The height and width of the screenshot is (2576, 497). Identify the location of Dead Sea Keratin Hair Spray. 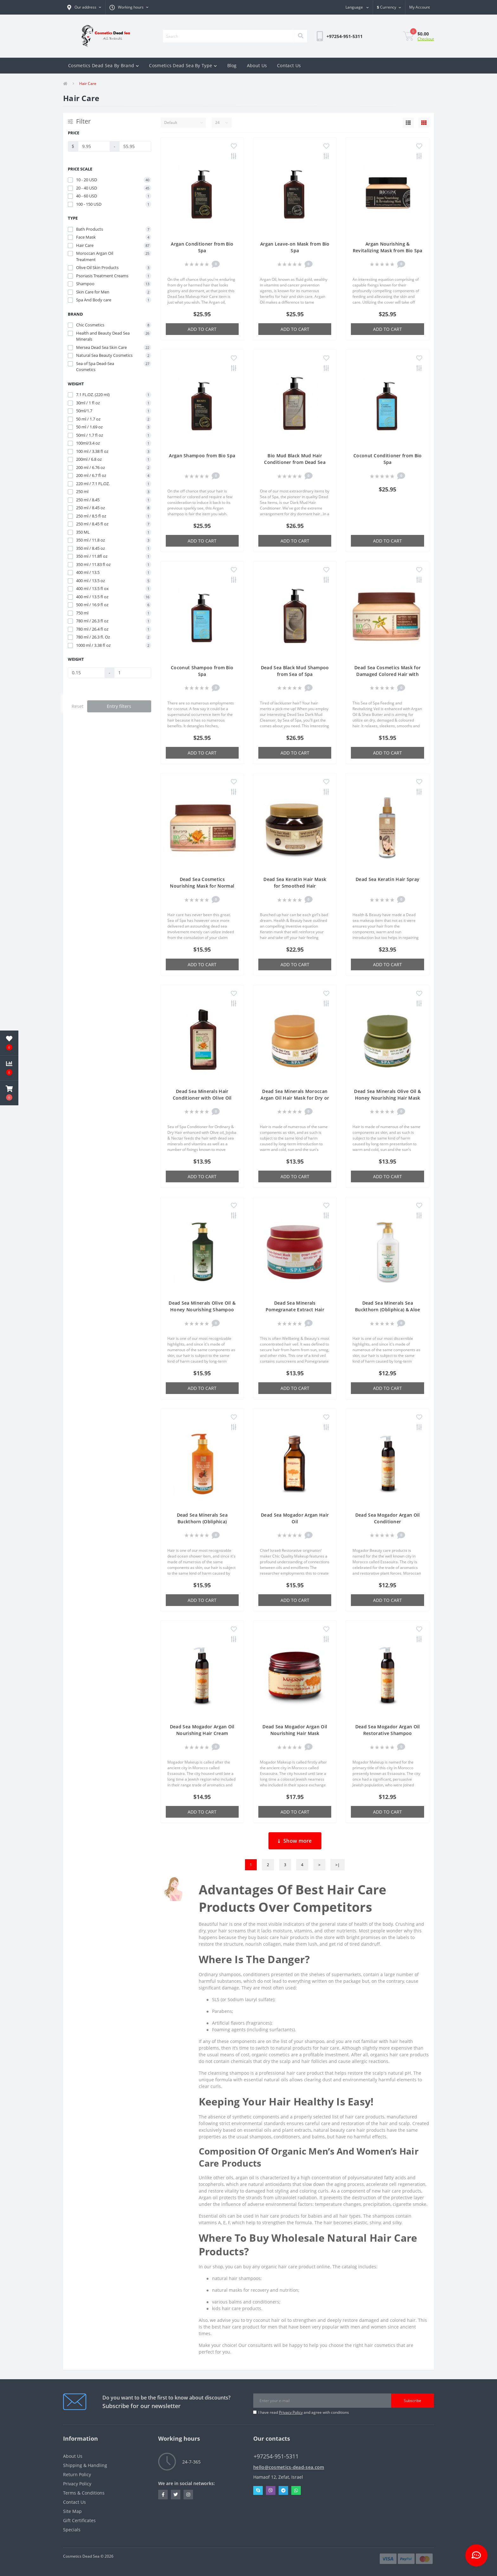
(387, 879).